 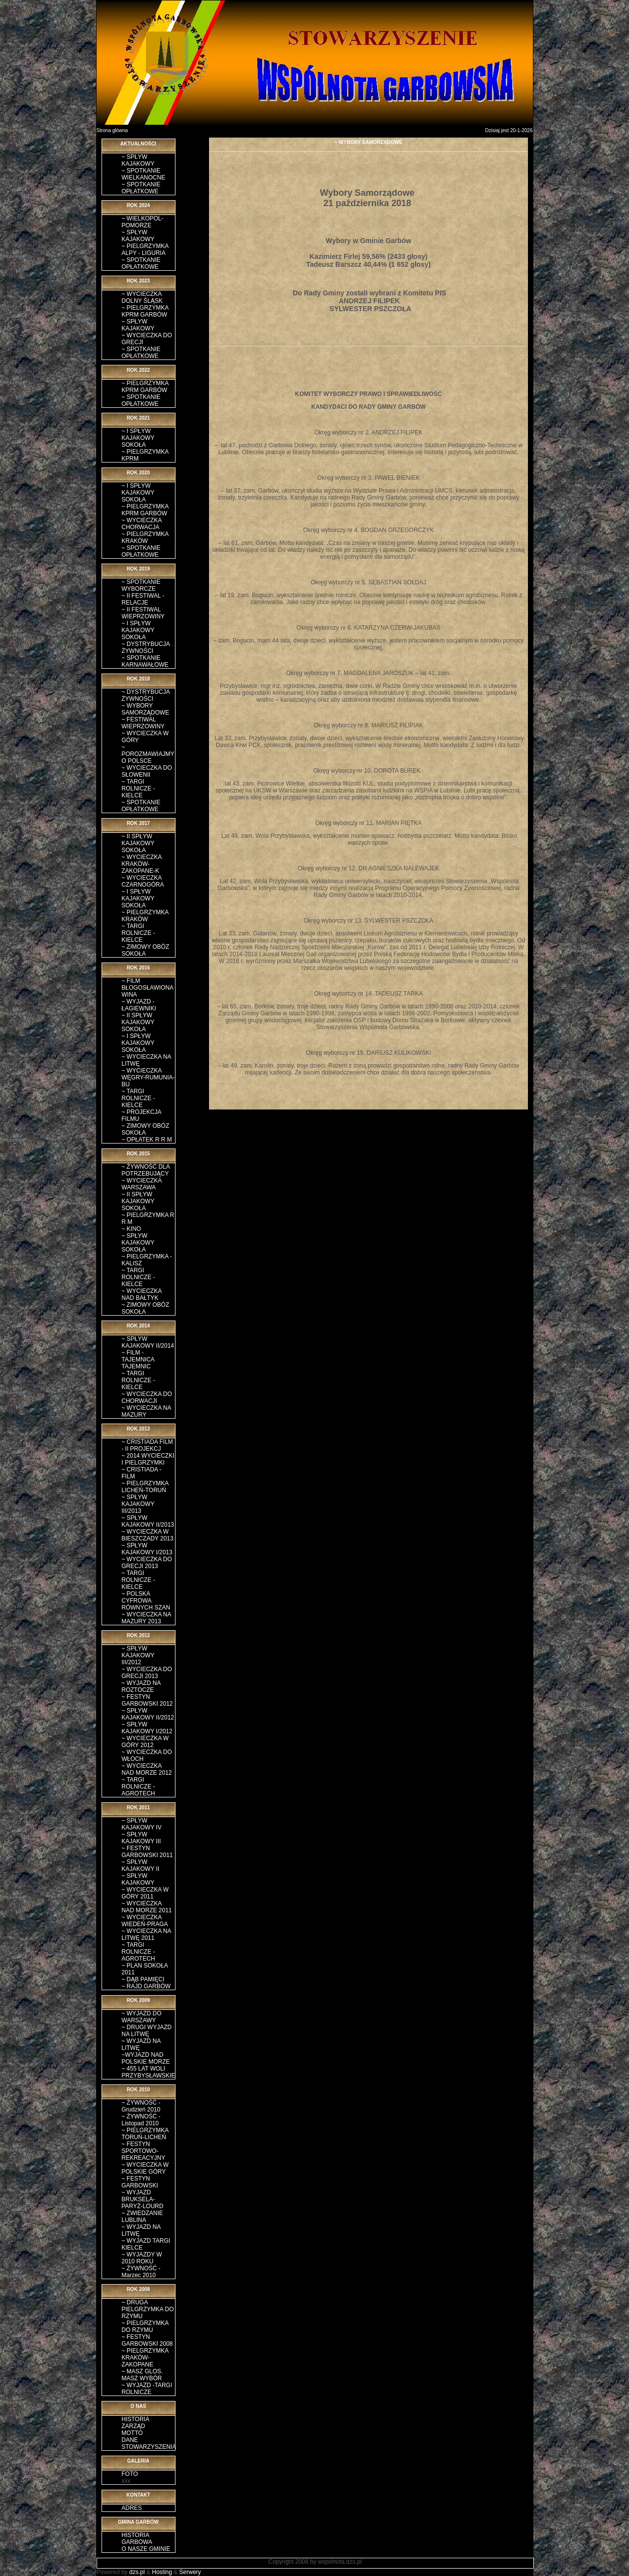 What do you see at coordinates (147, 1549) in the screenshot?
I see `~ SPŁYW KAJAKOWY I/2013` at bounding box center [147, 1549].